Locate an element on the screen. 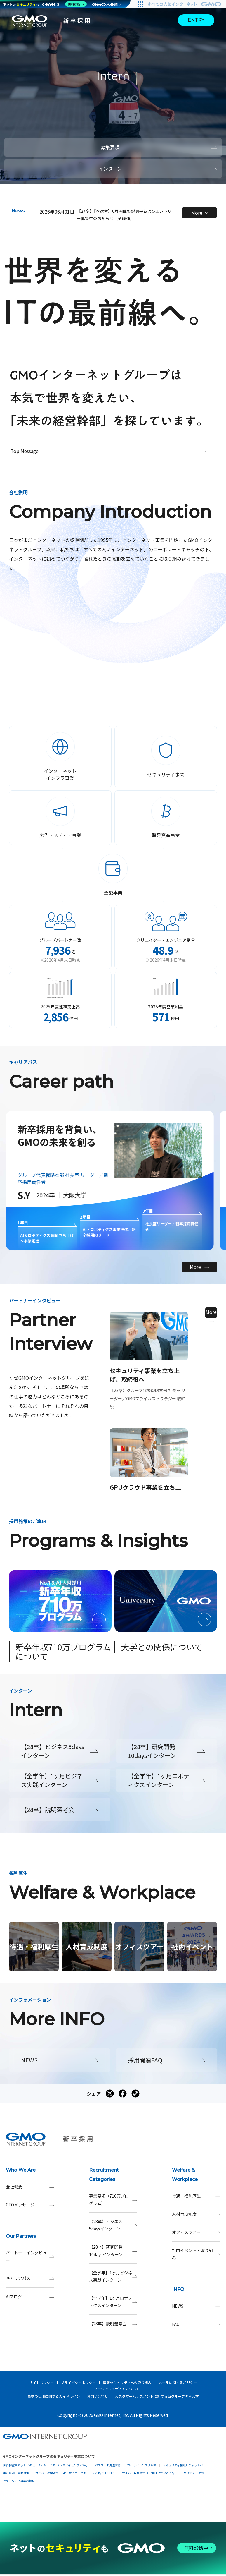 Image resolution: width=226 pixels, height=2576 pixels. ソーシャルメディアについて is located at coordinates (116, 2388).